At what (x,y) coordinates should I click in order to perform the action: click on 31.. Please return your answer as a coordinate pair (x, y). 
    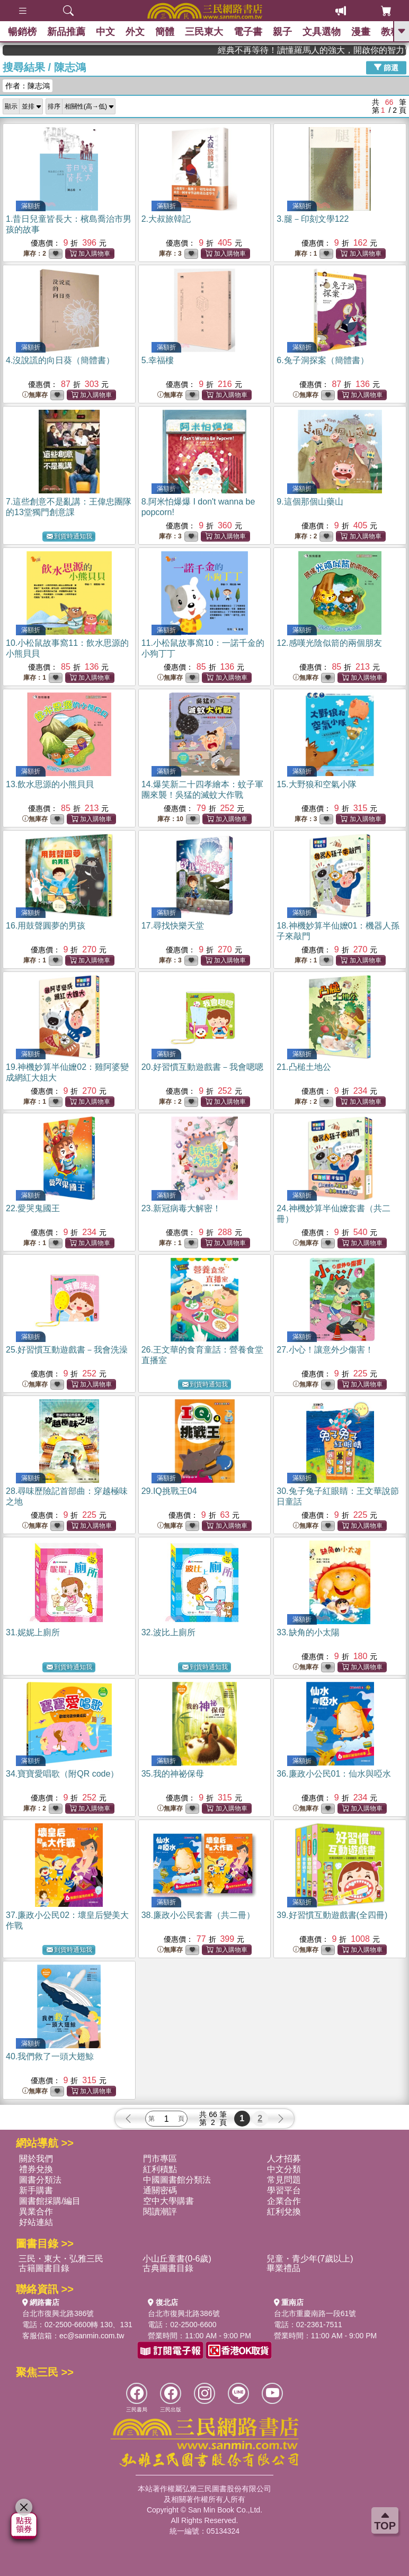
    Looking at the image, I should click on (33, 1632).